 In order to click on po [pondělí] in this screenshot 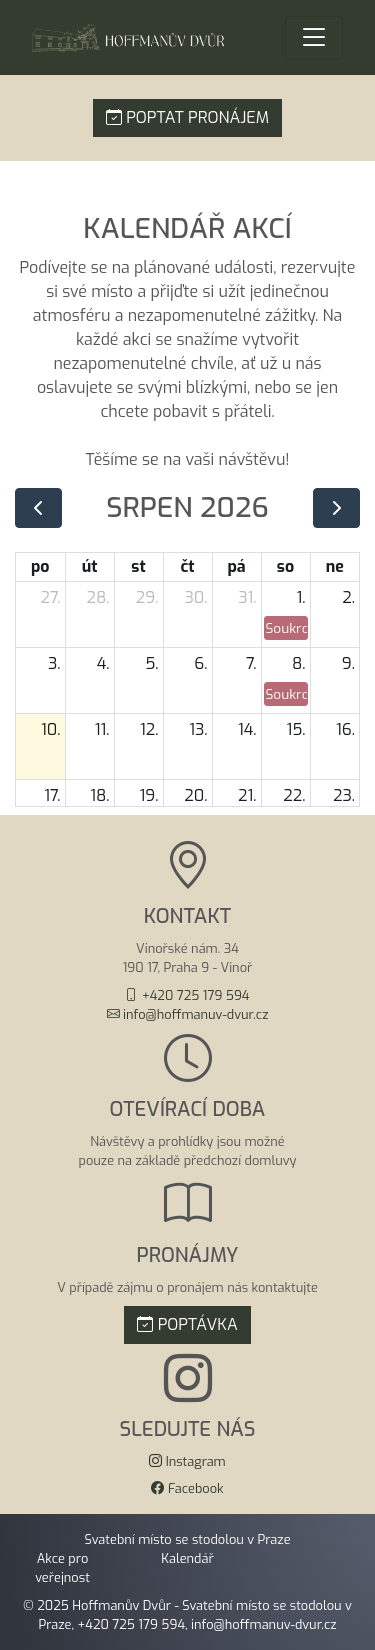, I will do `click(40, 566)`.